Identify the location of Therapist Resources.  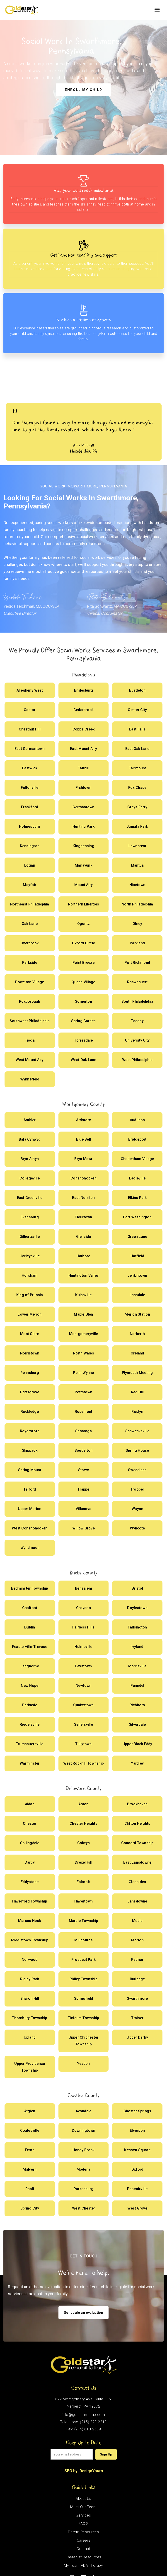
(83, 2557).